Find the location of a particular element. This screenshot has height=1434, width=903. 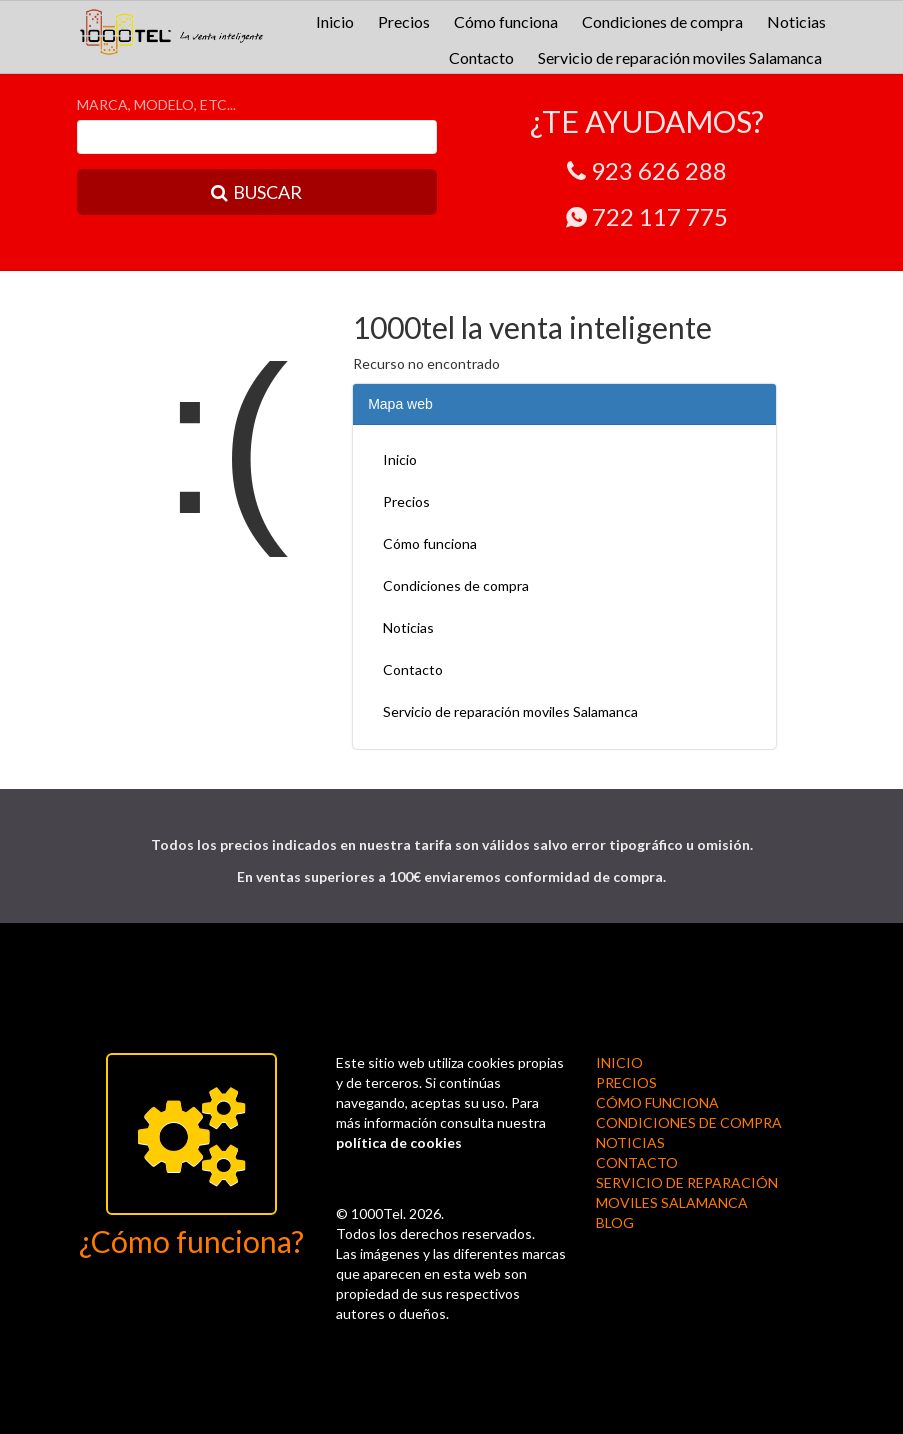

MARCA, MODELO, ETC... is located at coordinates (156, 104).